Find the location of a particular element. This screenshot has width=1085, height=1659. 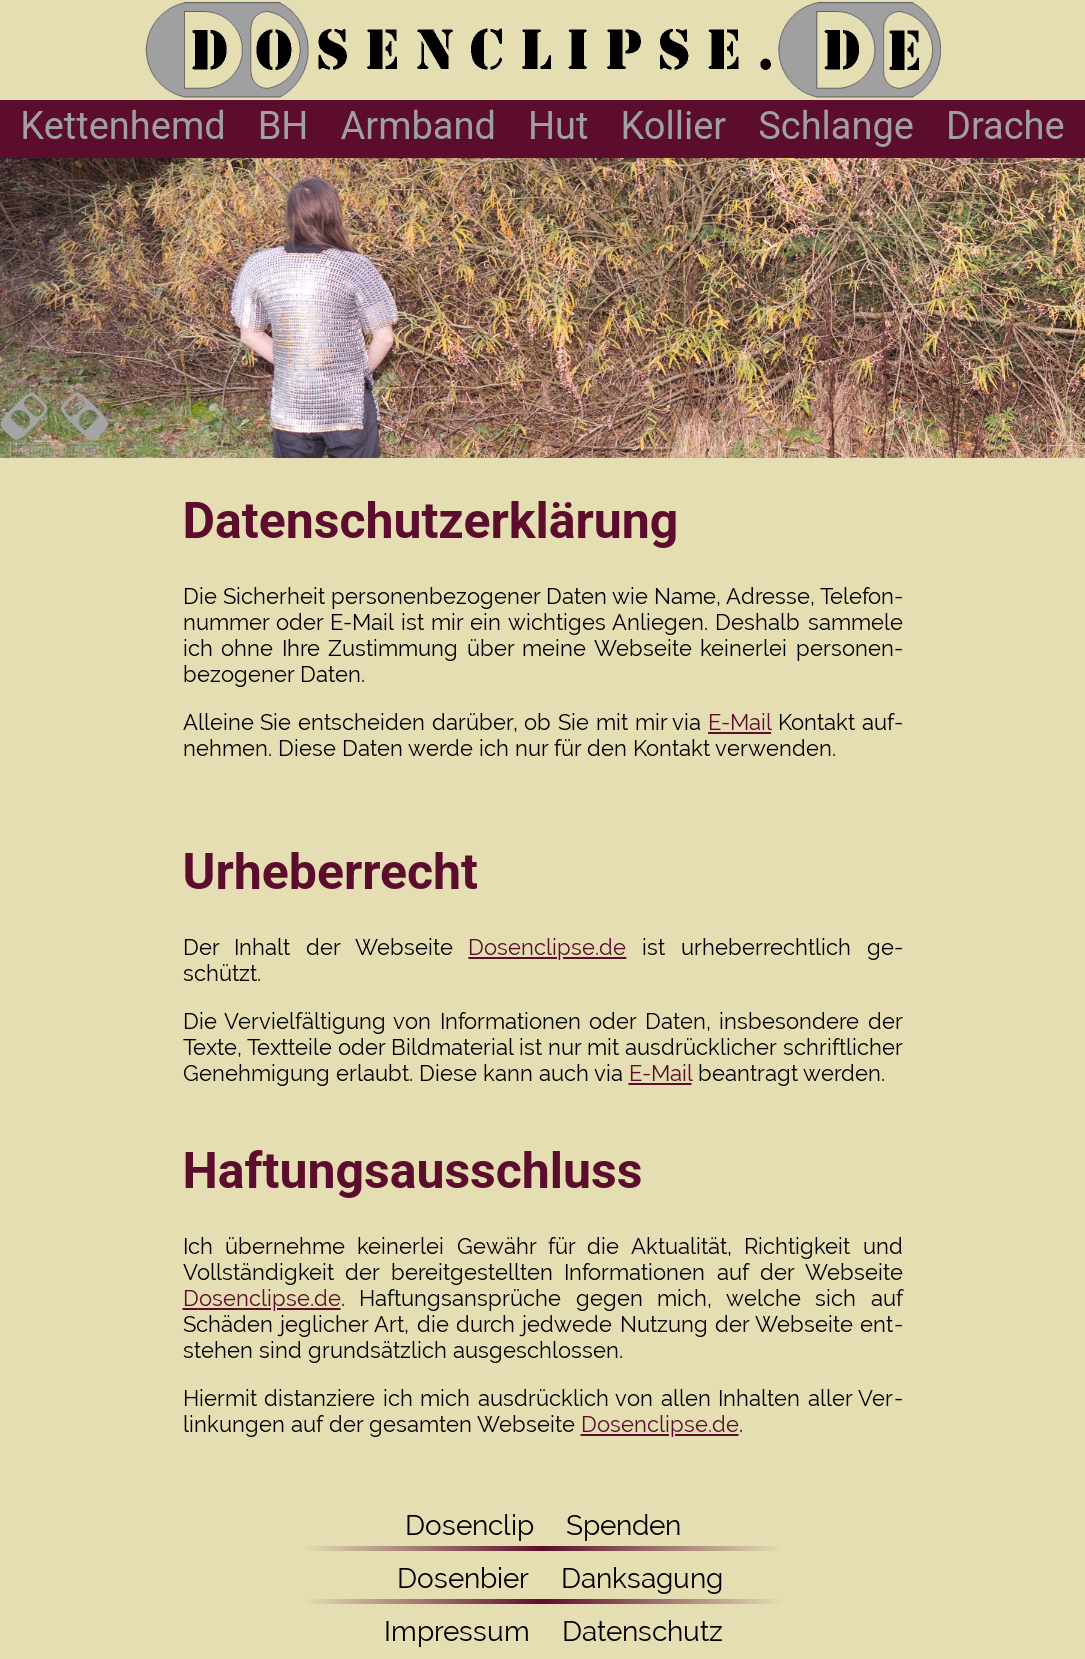

Impressum is located at coordinates (446, 1631).